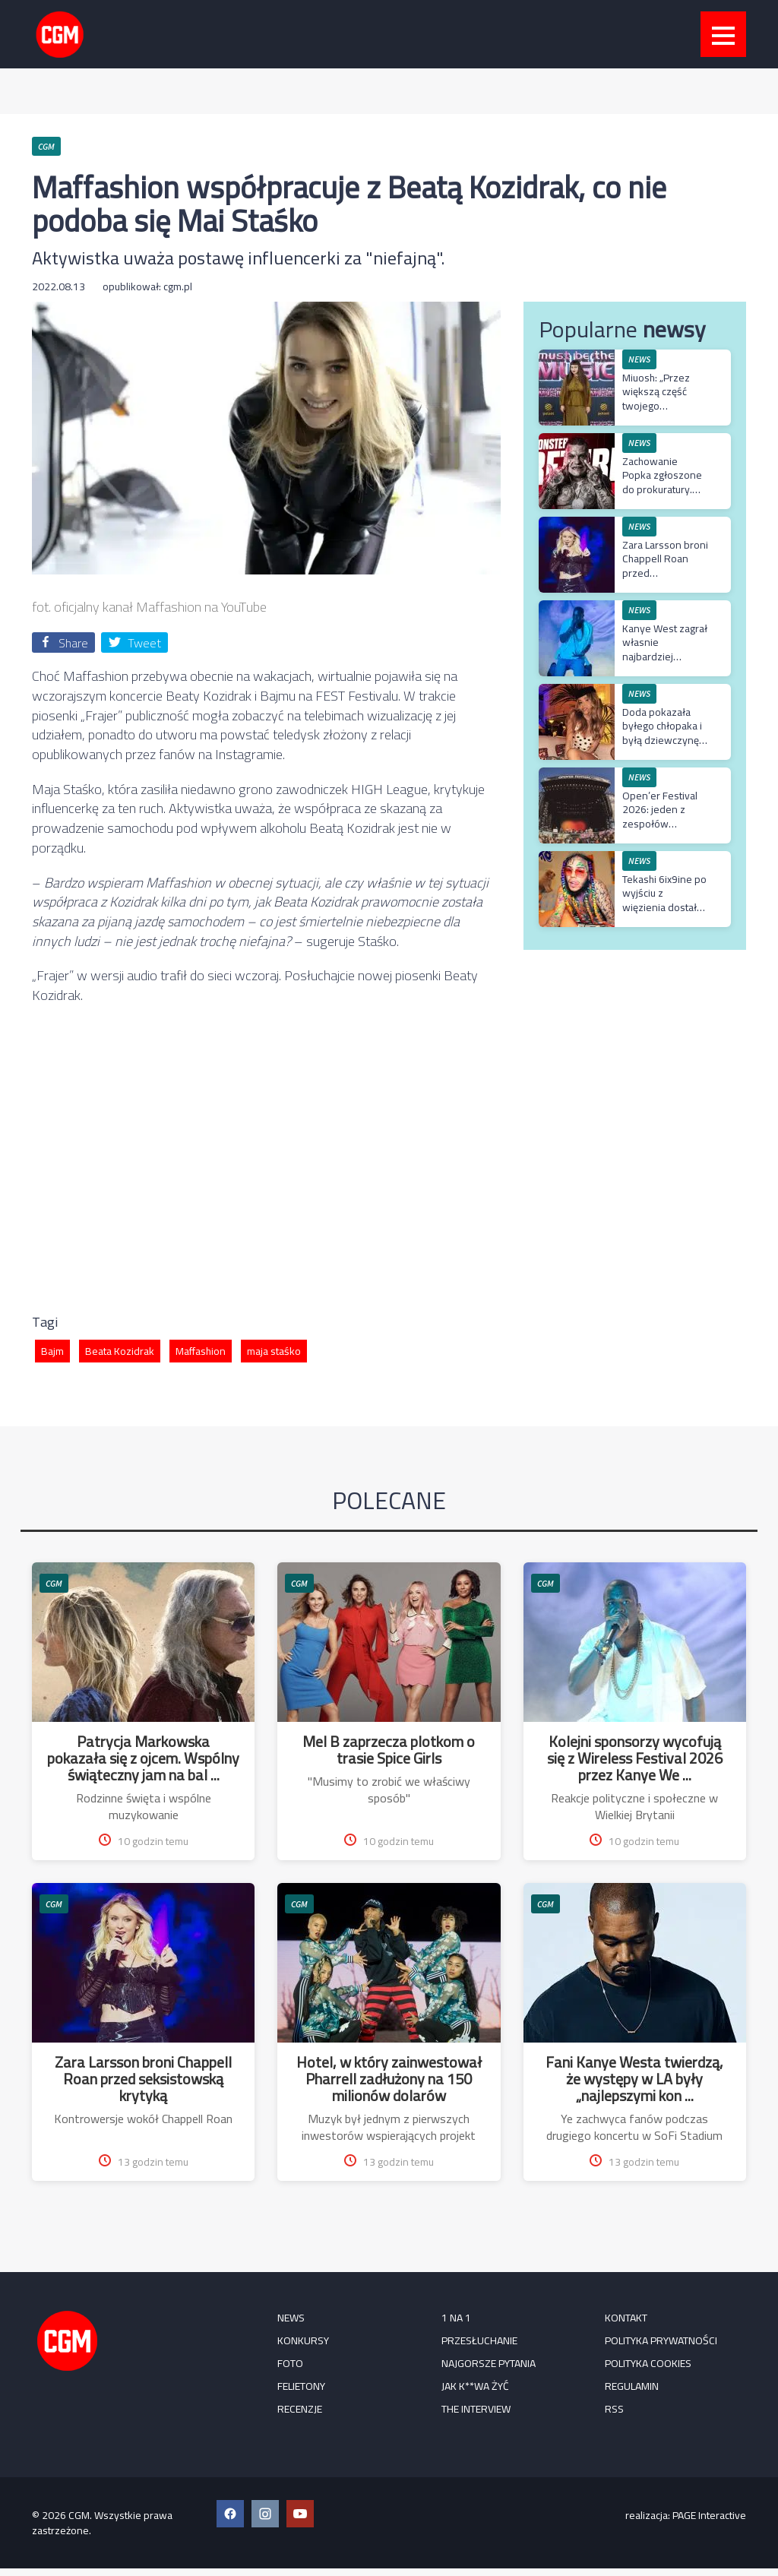  Describe the element at coordinates (177, 286) in the screenshot. I see `cgm.pl` at that location.